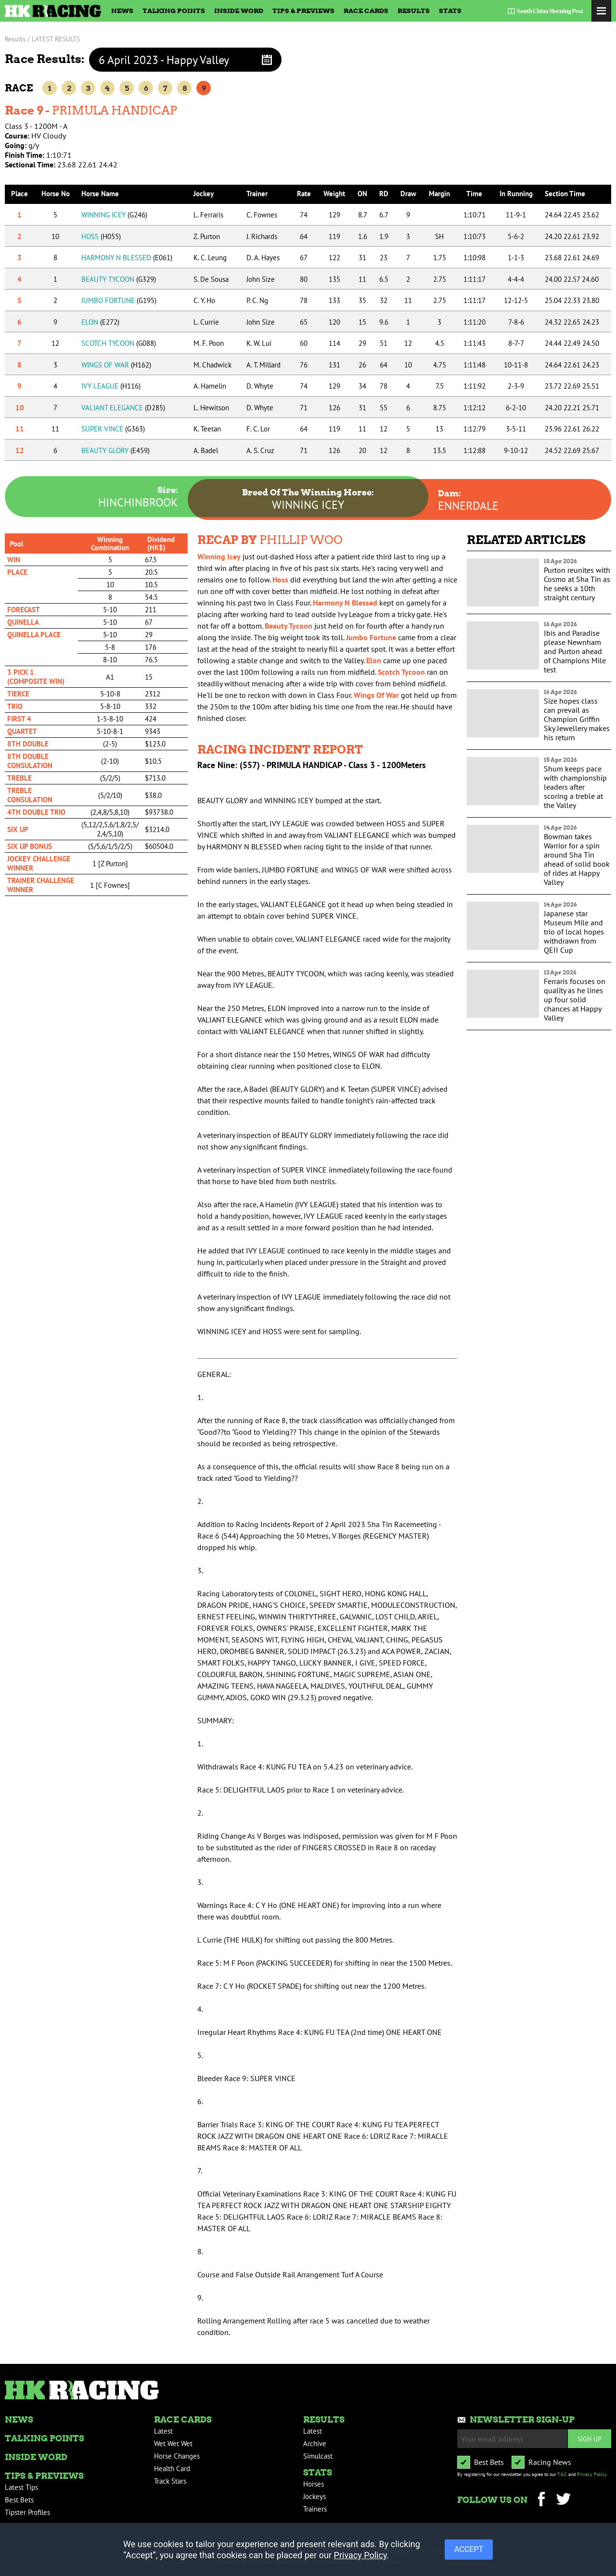 The height and width of the screenshot is (2576, 616). Describe the element at coordinates (592, 2474) in the screenshot. I see `Privacy Policy` at that location.